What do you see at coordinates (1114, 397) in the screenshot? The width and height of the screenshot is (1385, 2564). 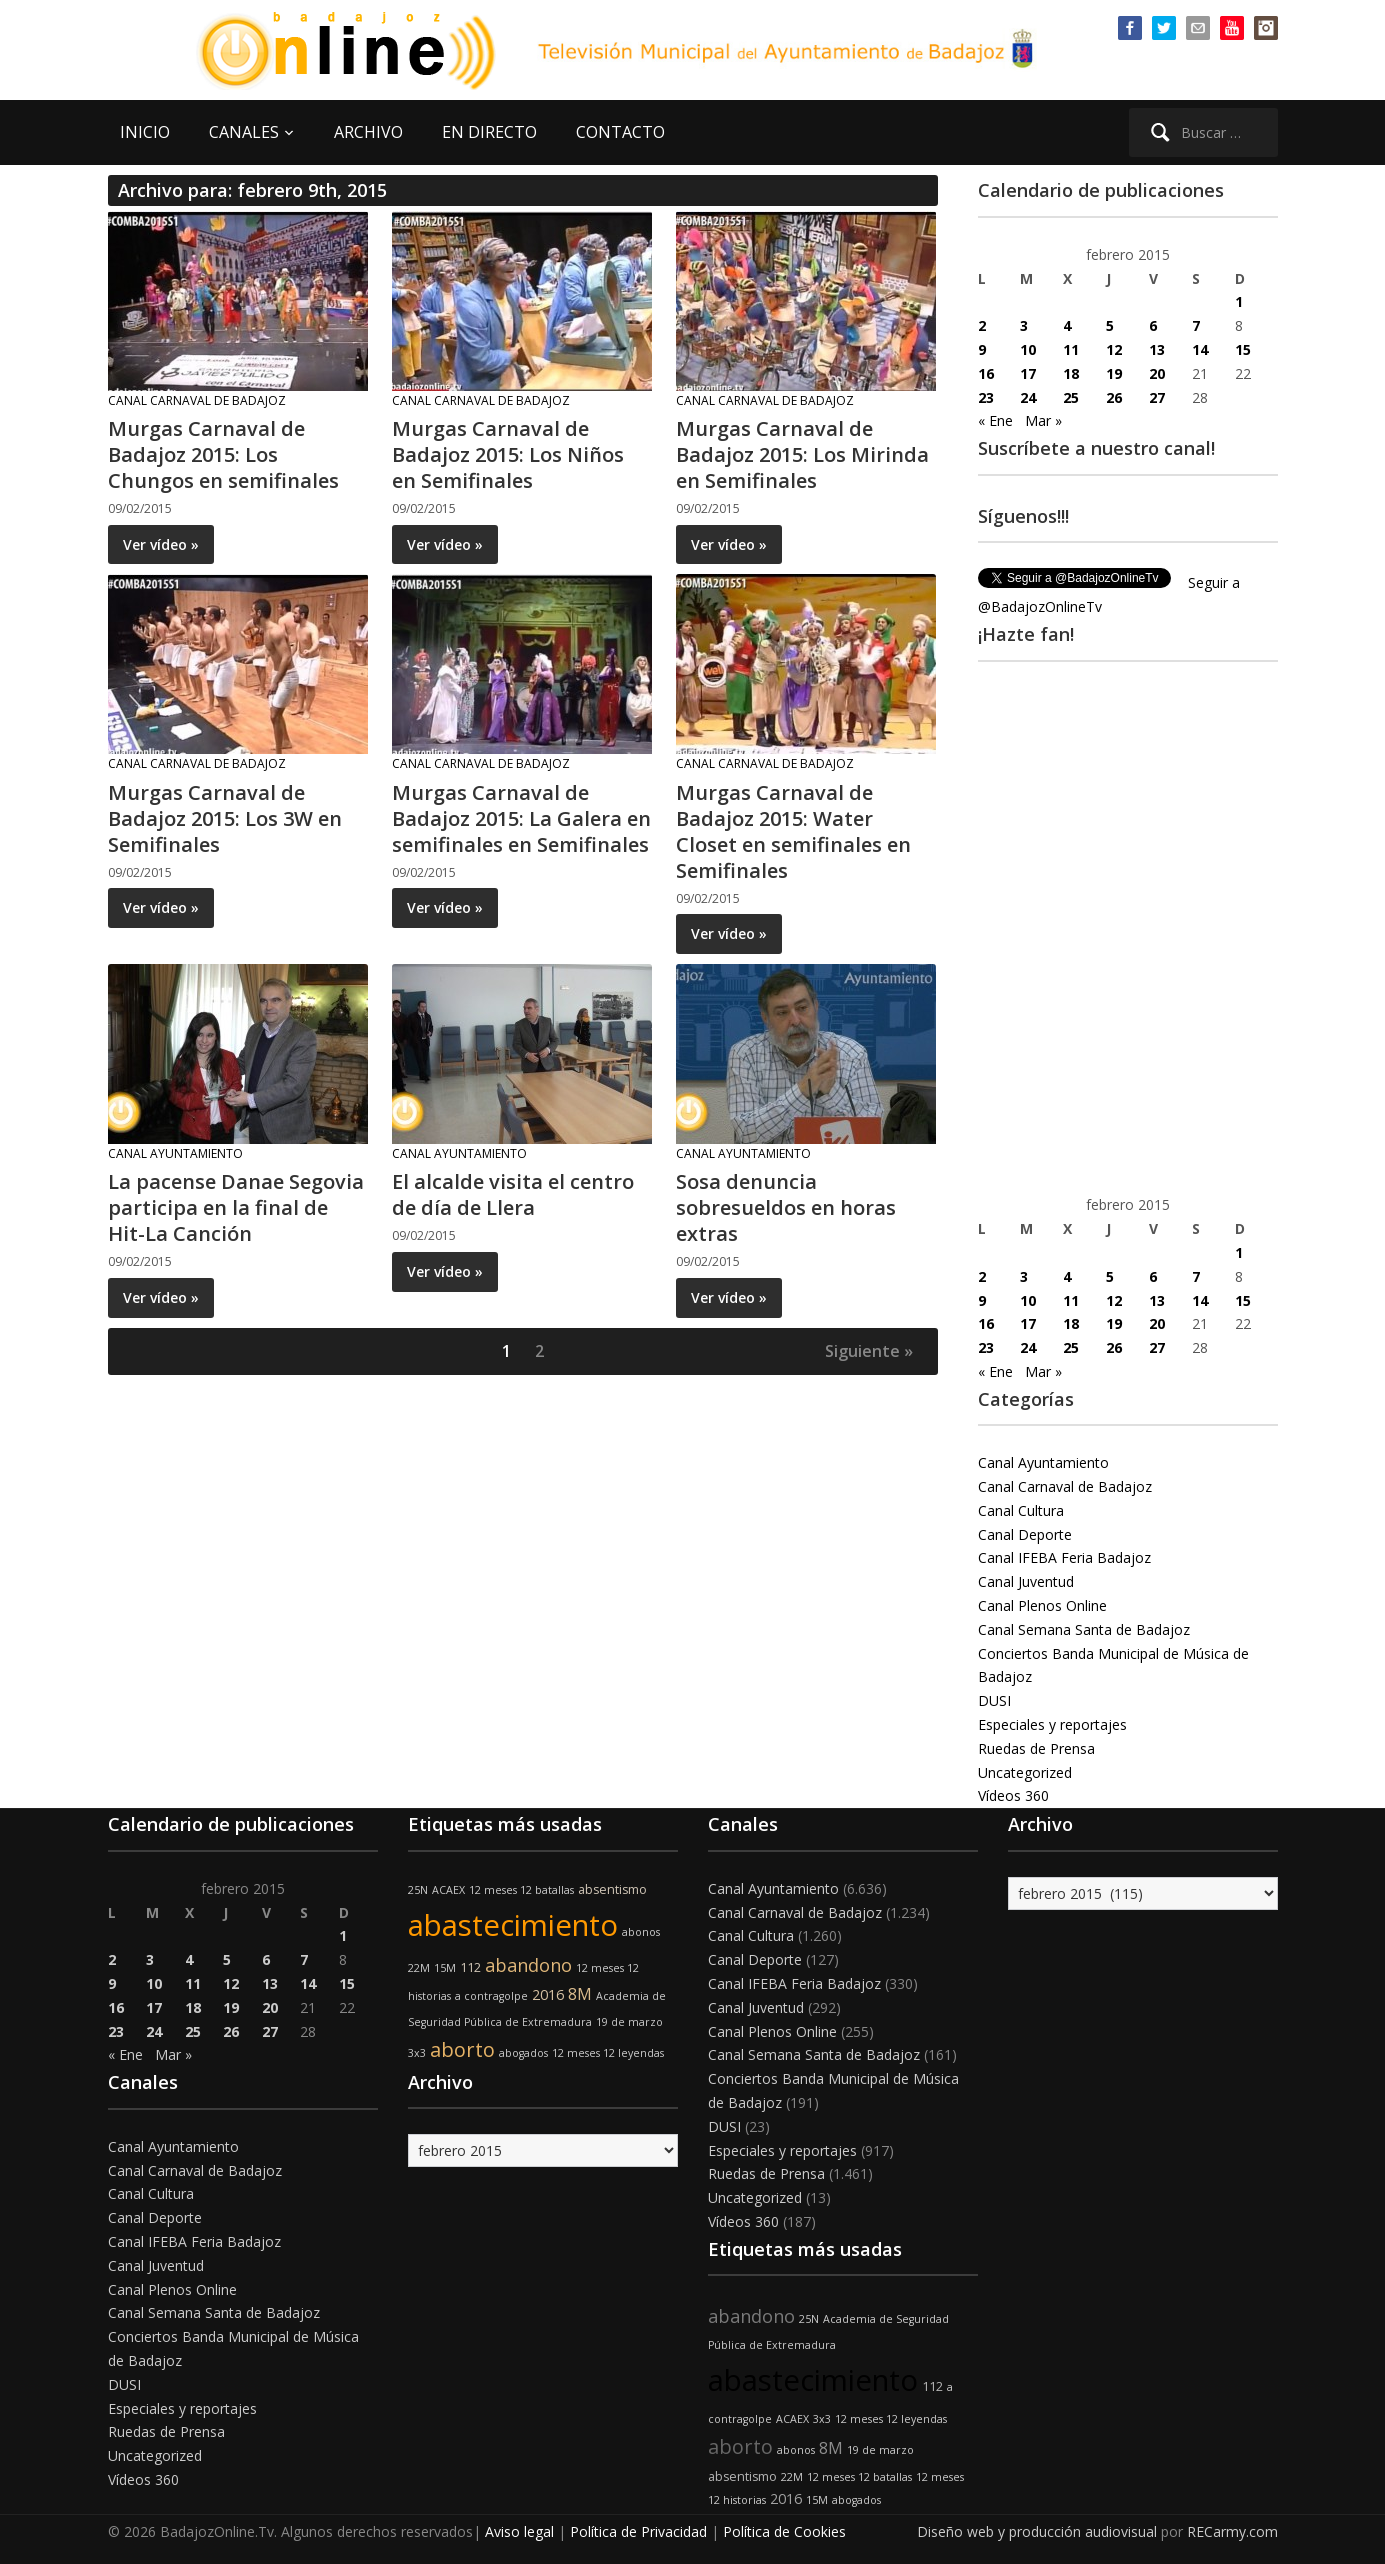 I see `26 [Entradas publicadas el 26 de February de 2015]` at bounding box center [1114, 397].